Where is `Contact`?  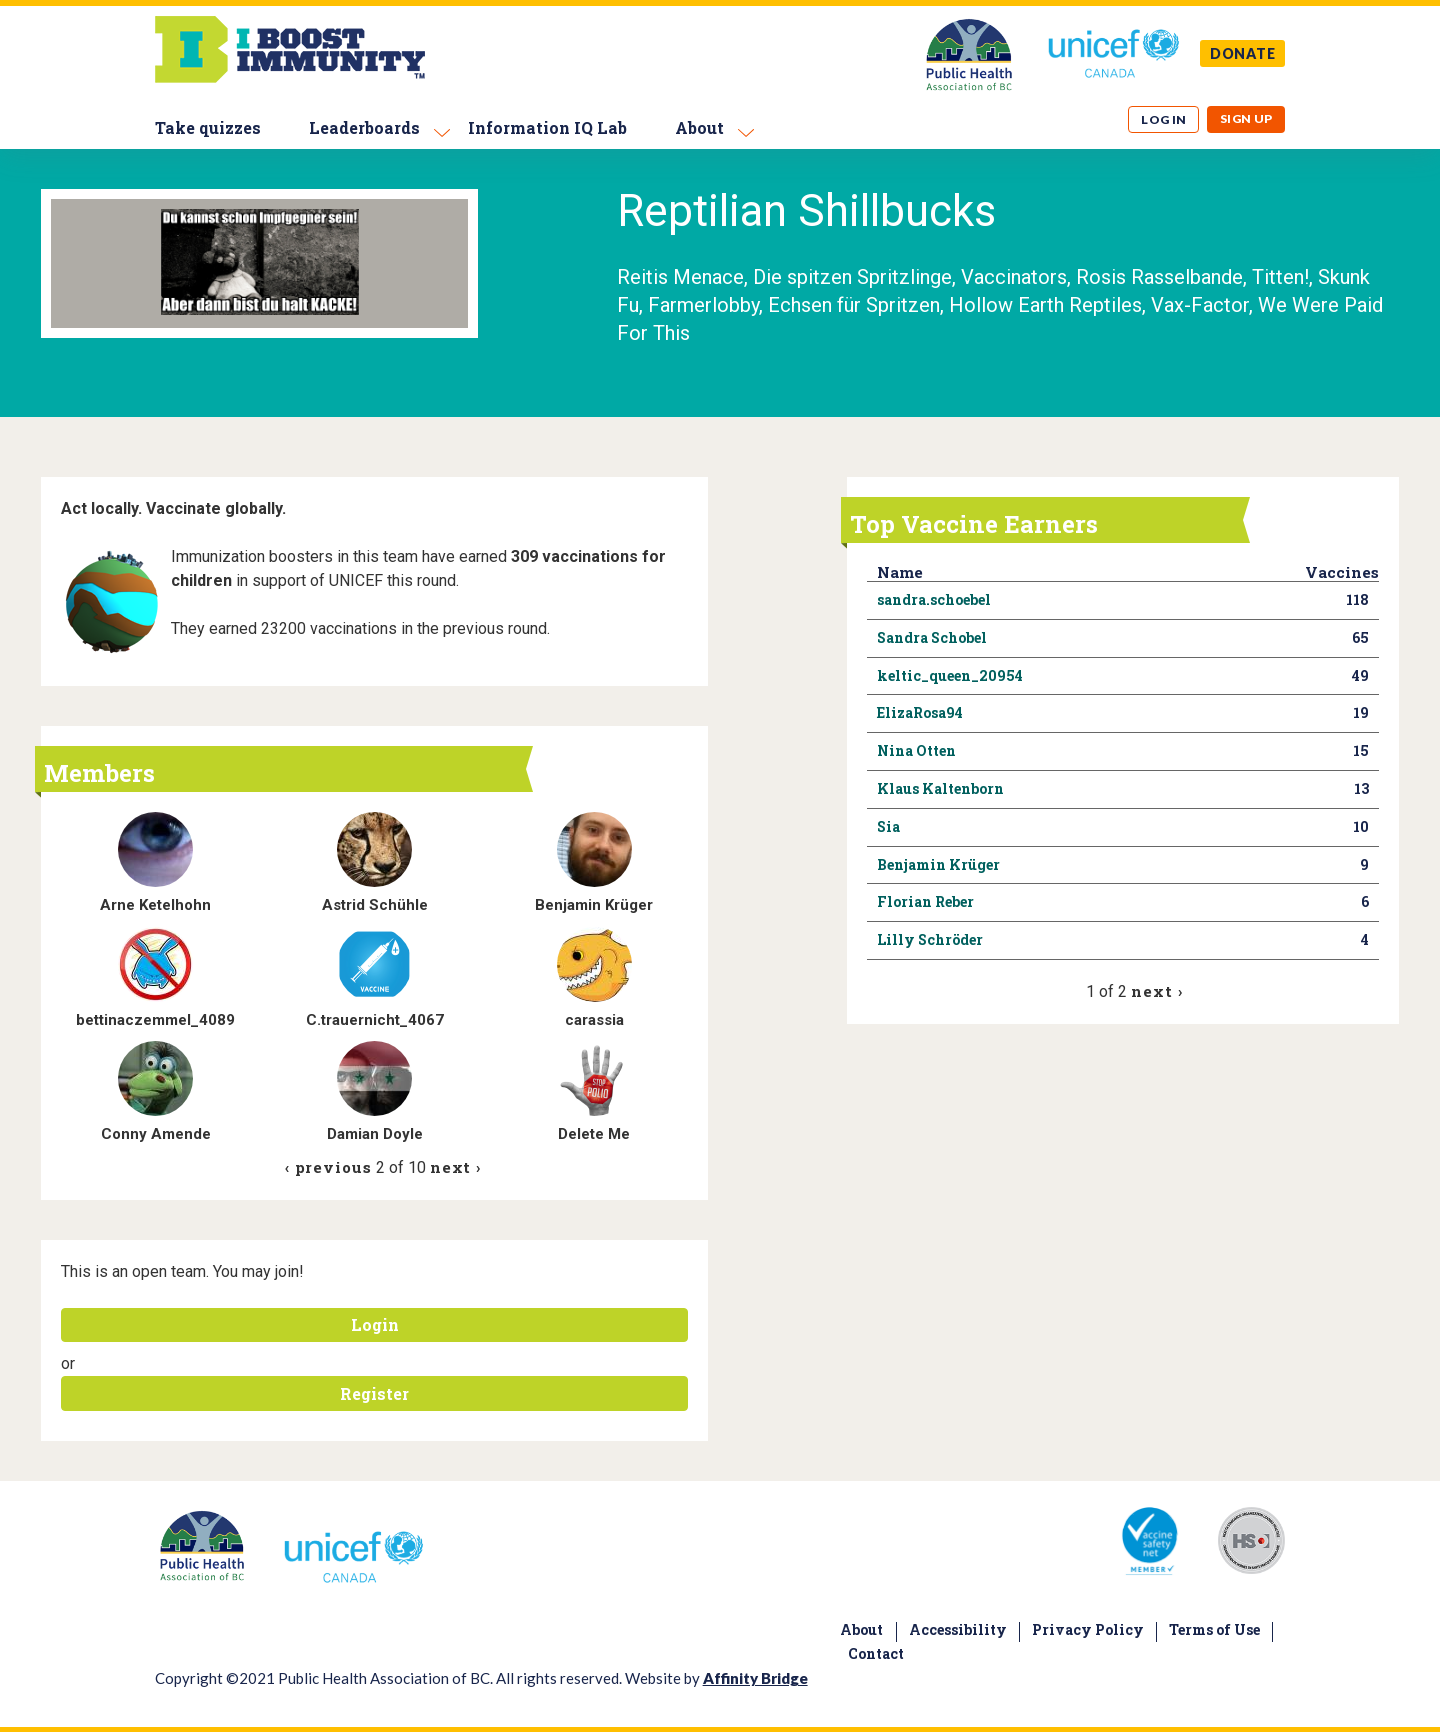
Contact is located at coordinates (876, 1653).